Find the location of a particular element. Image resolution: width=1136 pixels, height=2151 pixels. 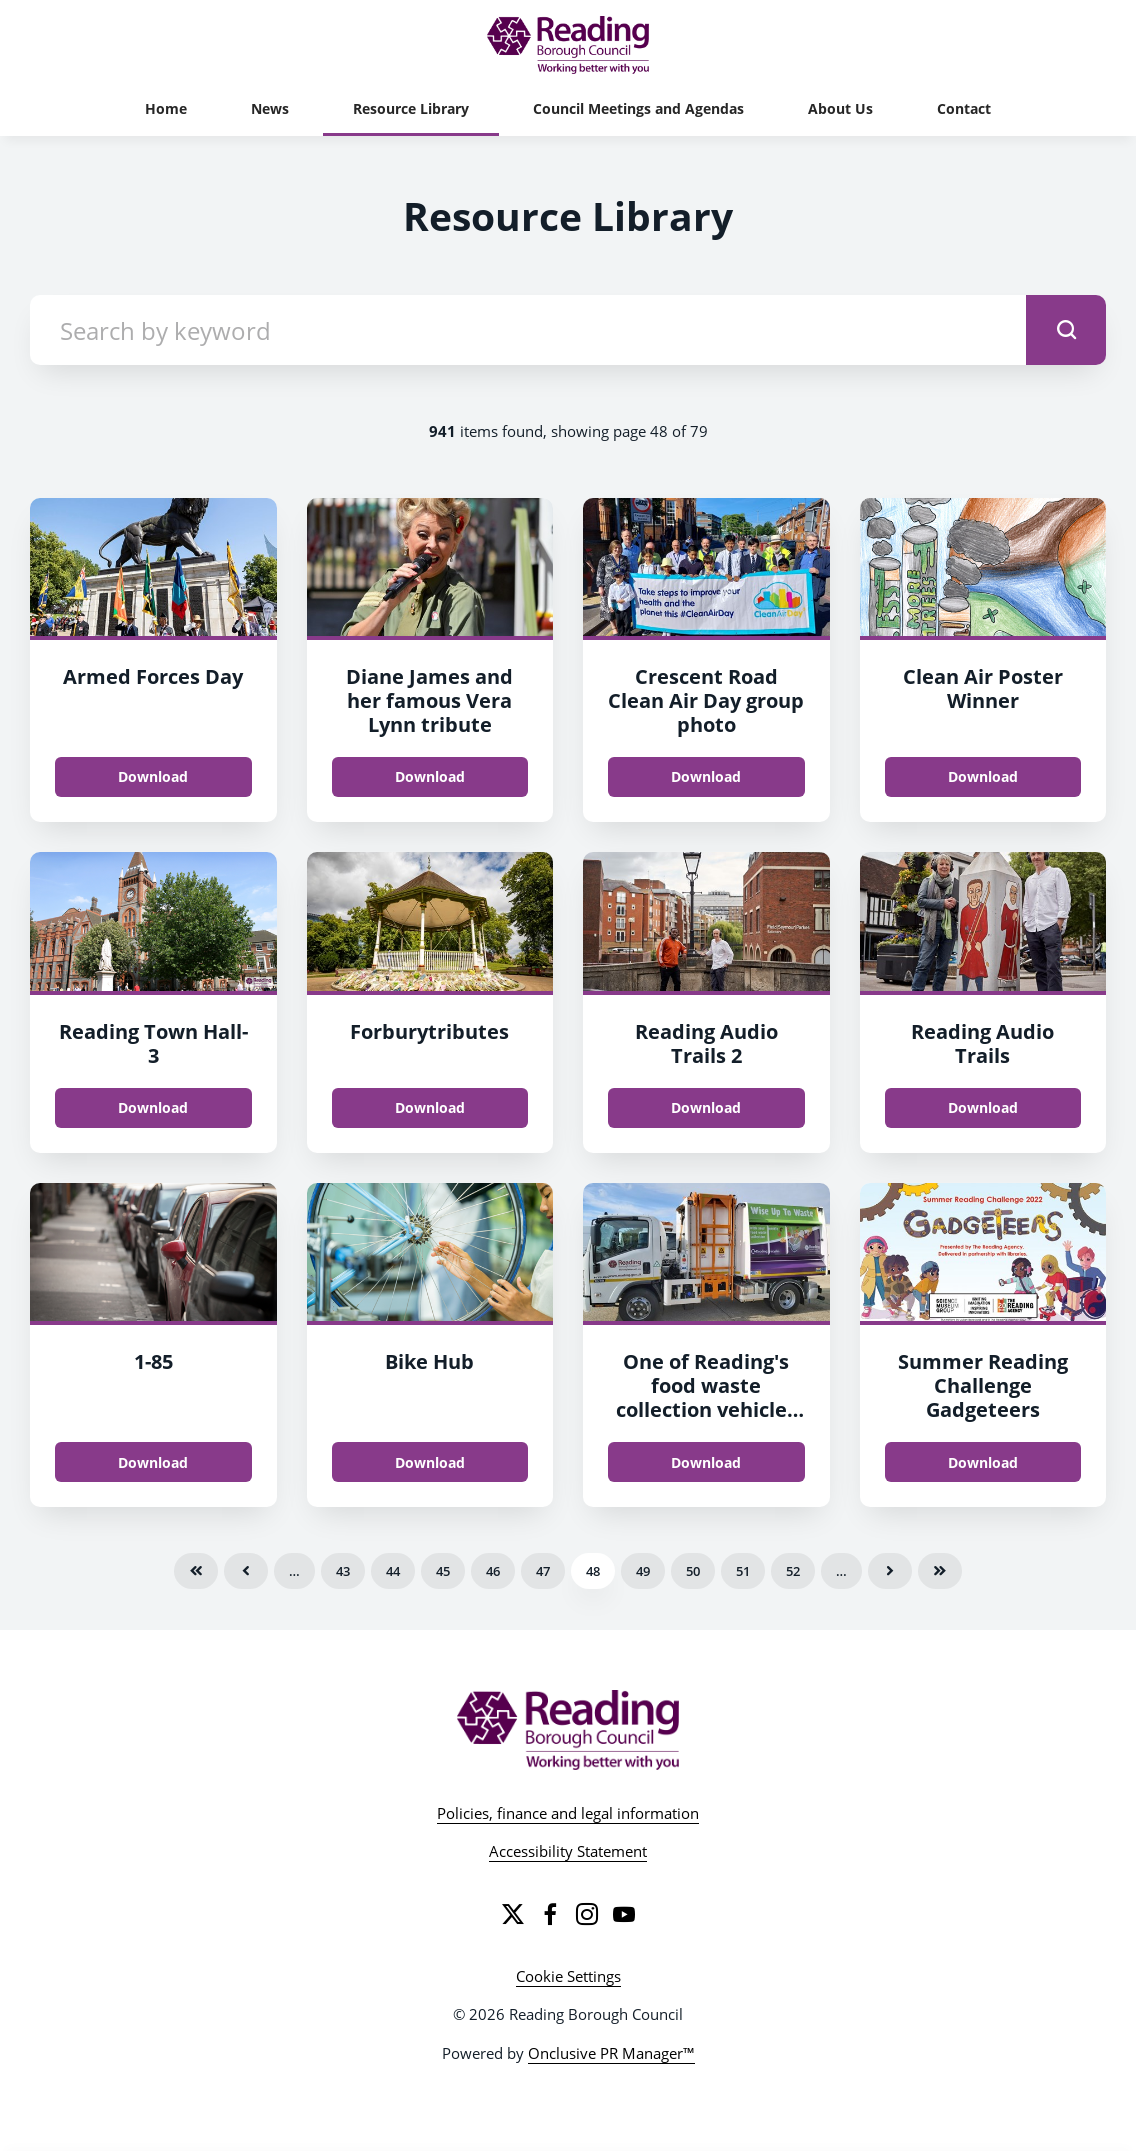

First is located at coordinates (196, 1571).